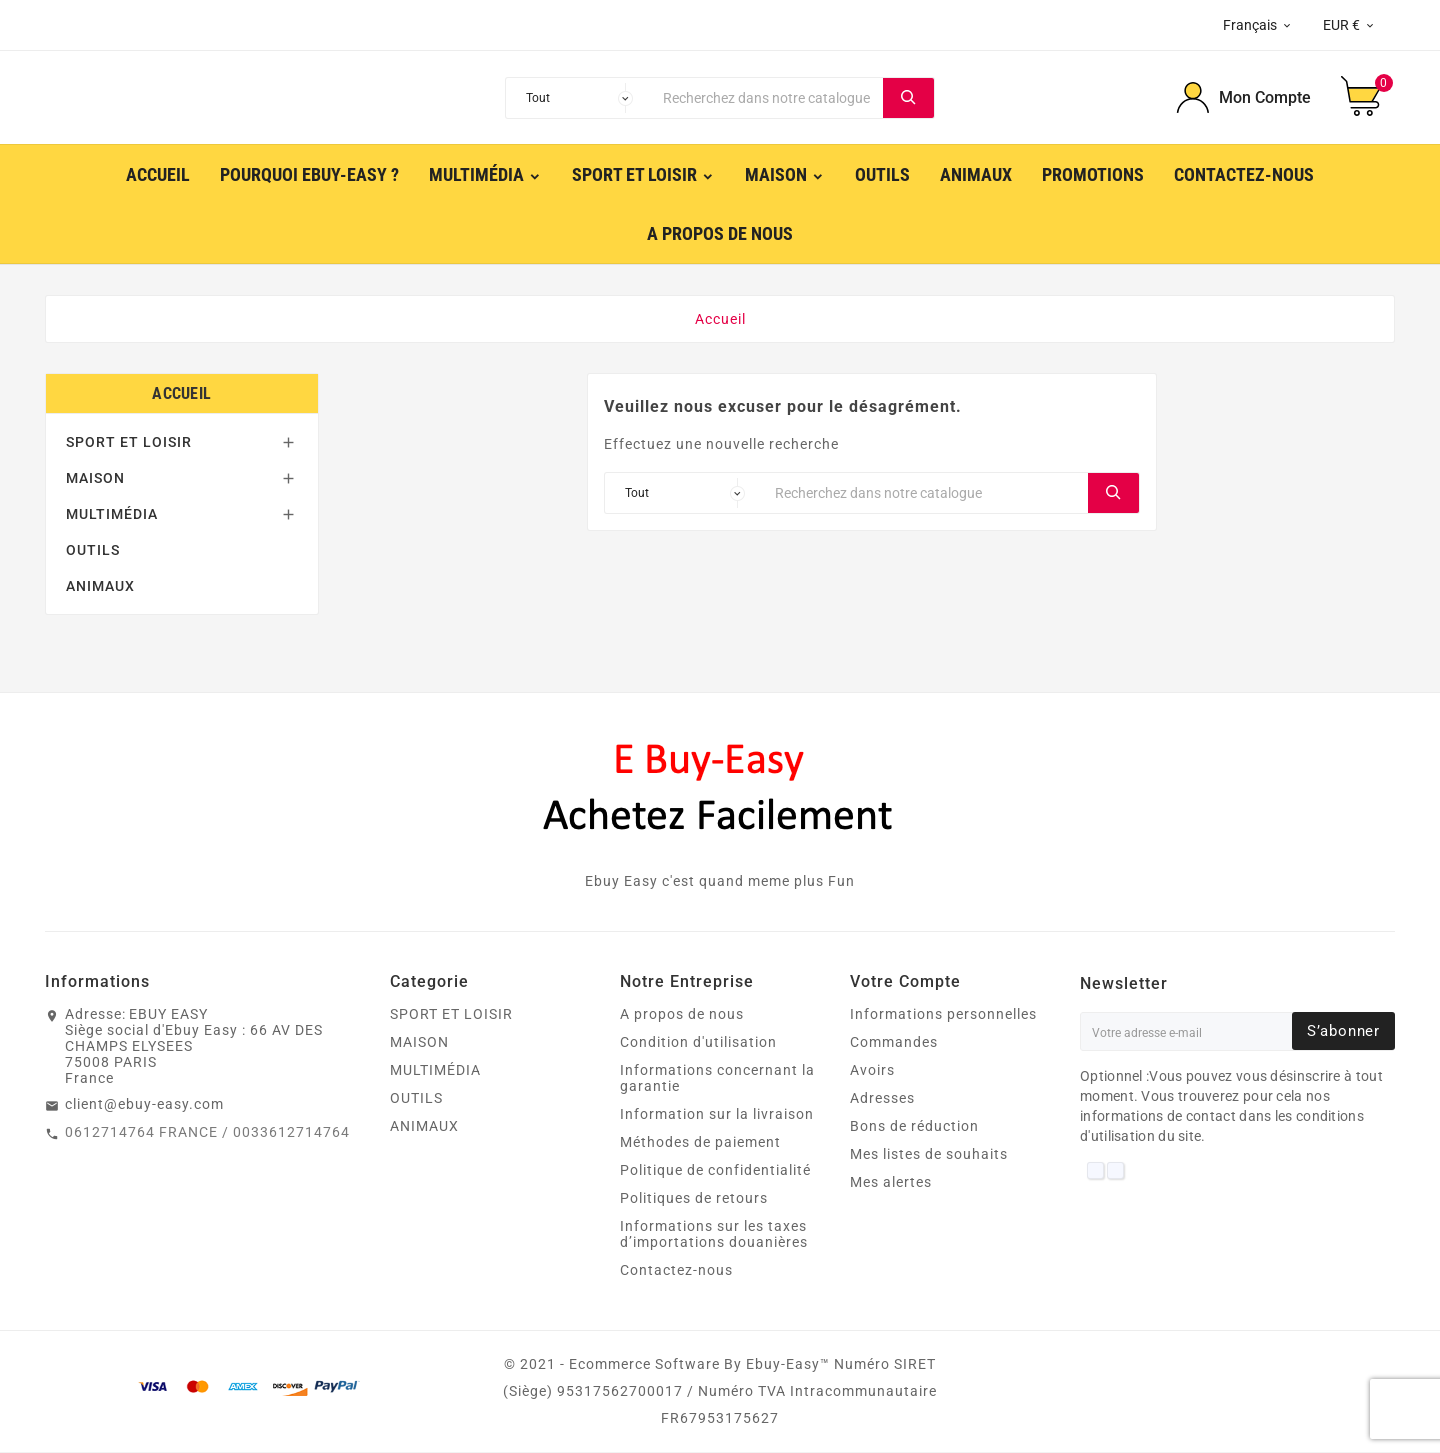 The image size is (1440, 1453). Describe the element at coordinates (882, 1099) in the screenshot. I see `Adresses` at that location.